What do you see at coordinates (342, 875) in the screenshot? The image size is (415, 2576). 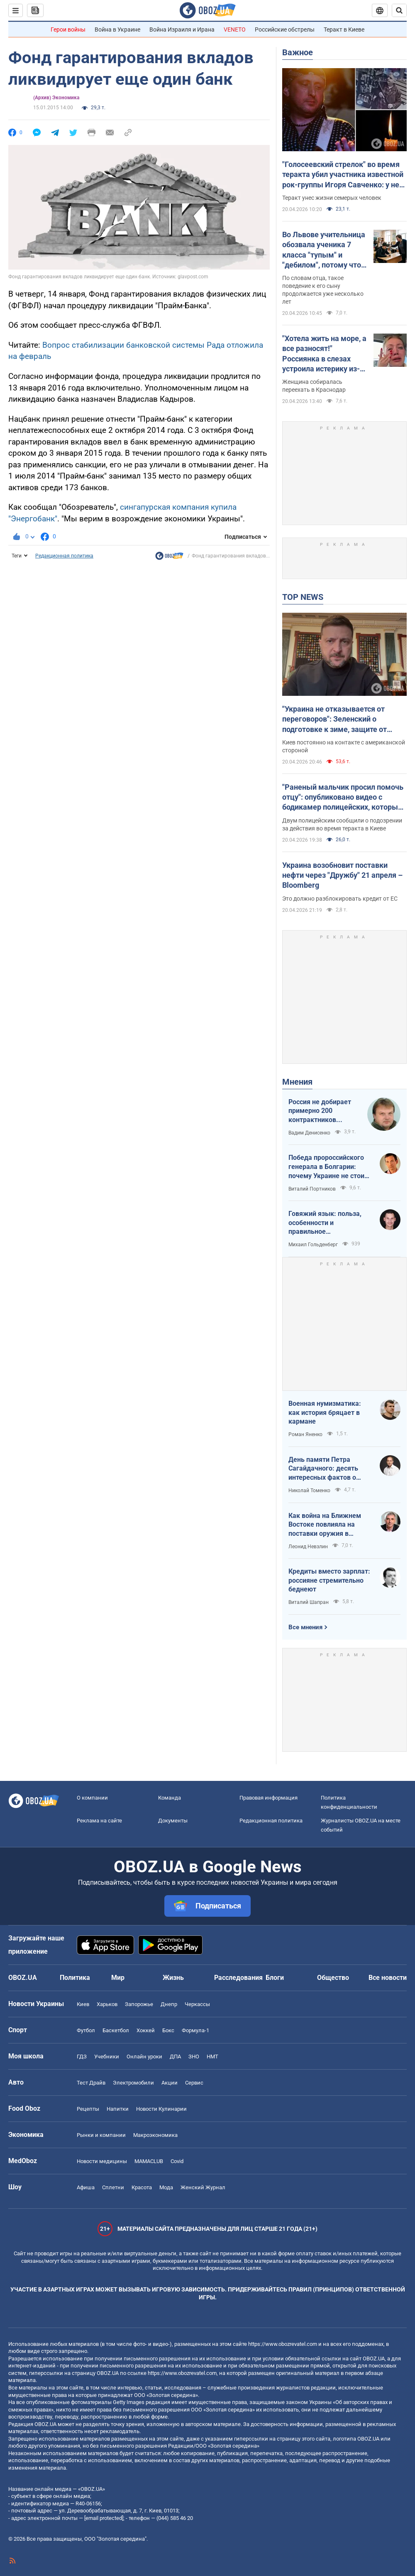 I see `Украина возобновит поставки нефти через "Дружбу" 21 апреля – Bloomberg` at bounding box center [342, 875].